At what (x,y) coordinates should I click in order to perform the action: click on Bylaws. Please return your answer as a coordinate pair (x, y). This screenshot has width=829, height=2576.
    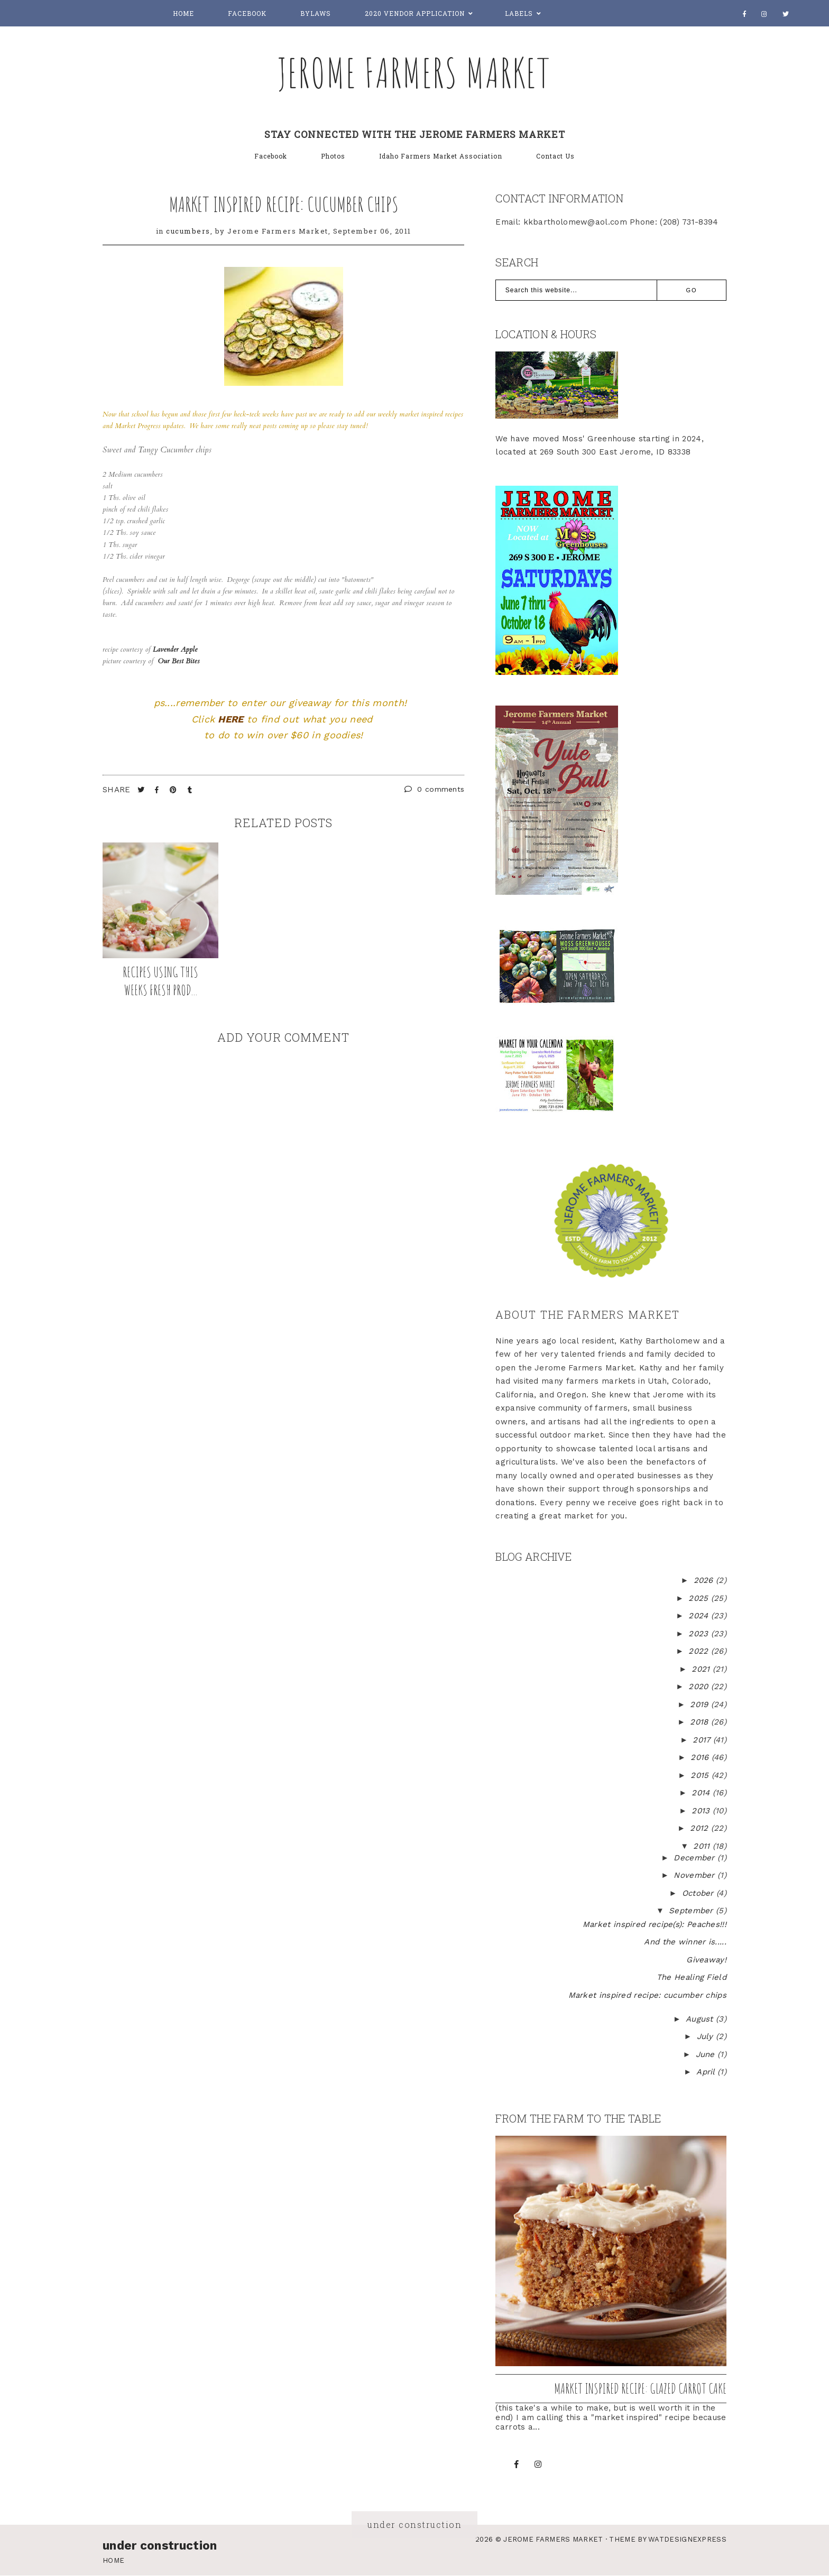
    Looking at the image, I should click on (315, 13).